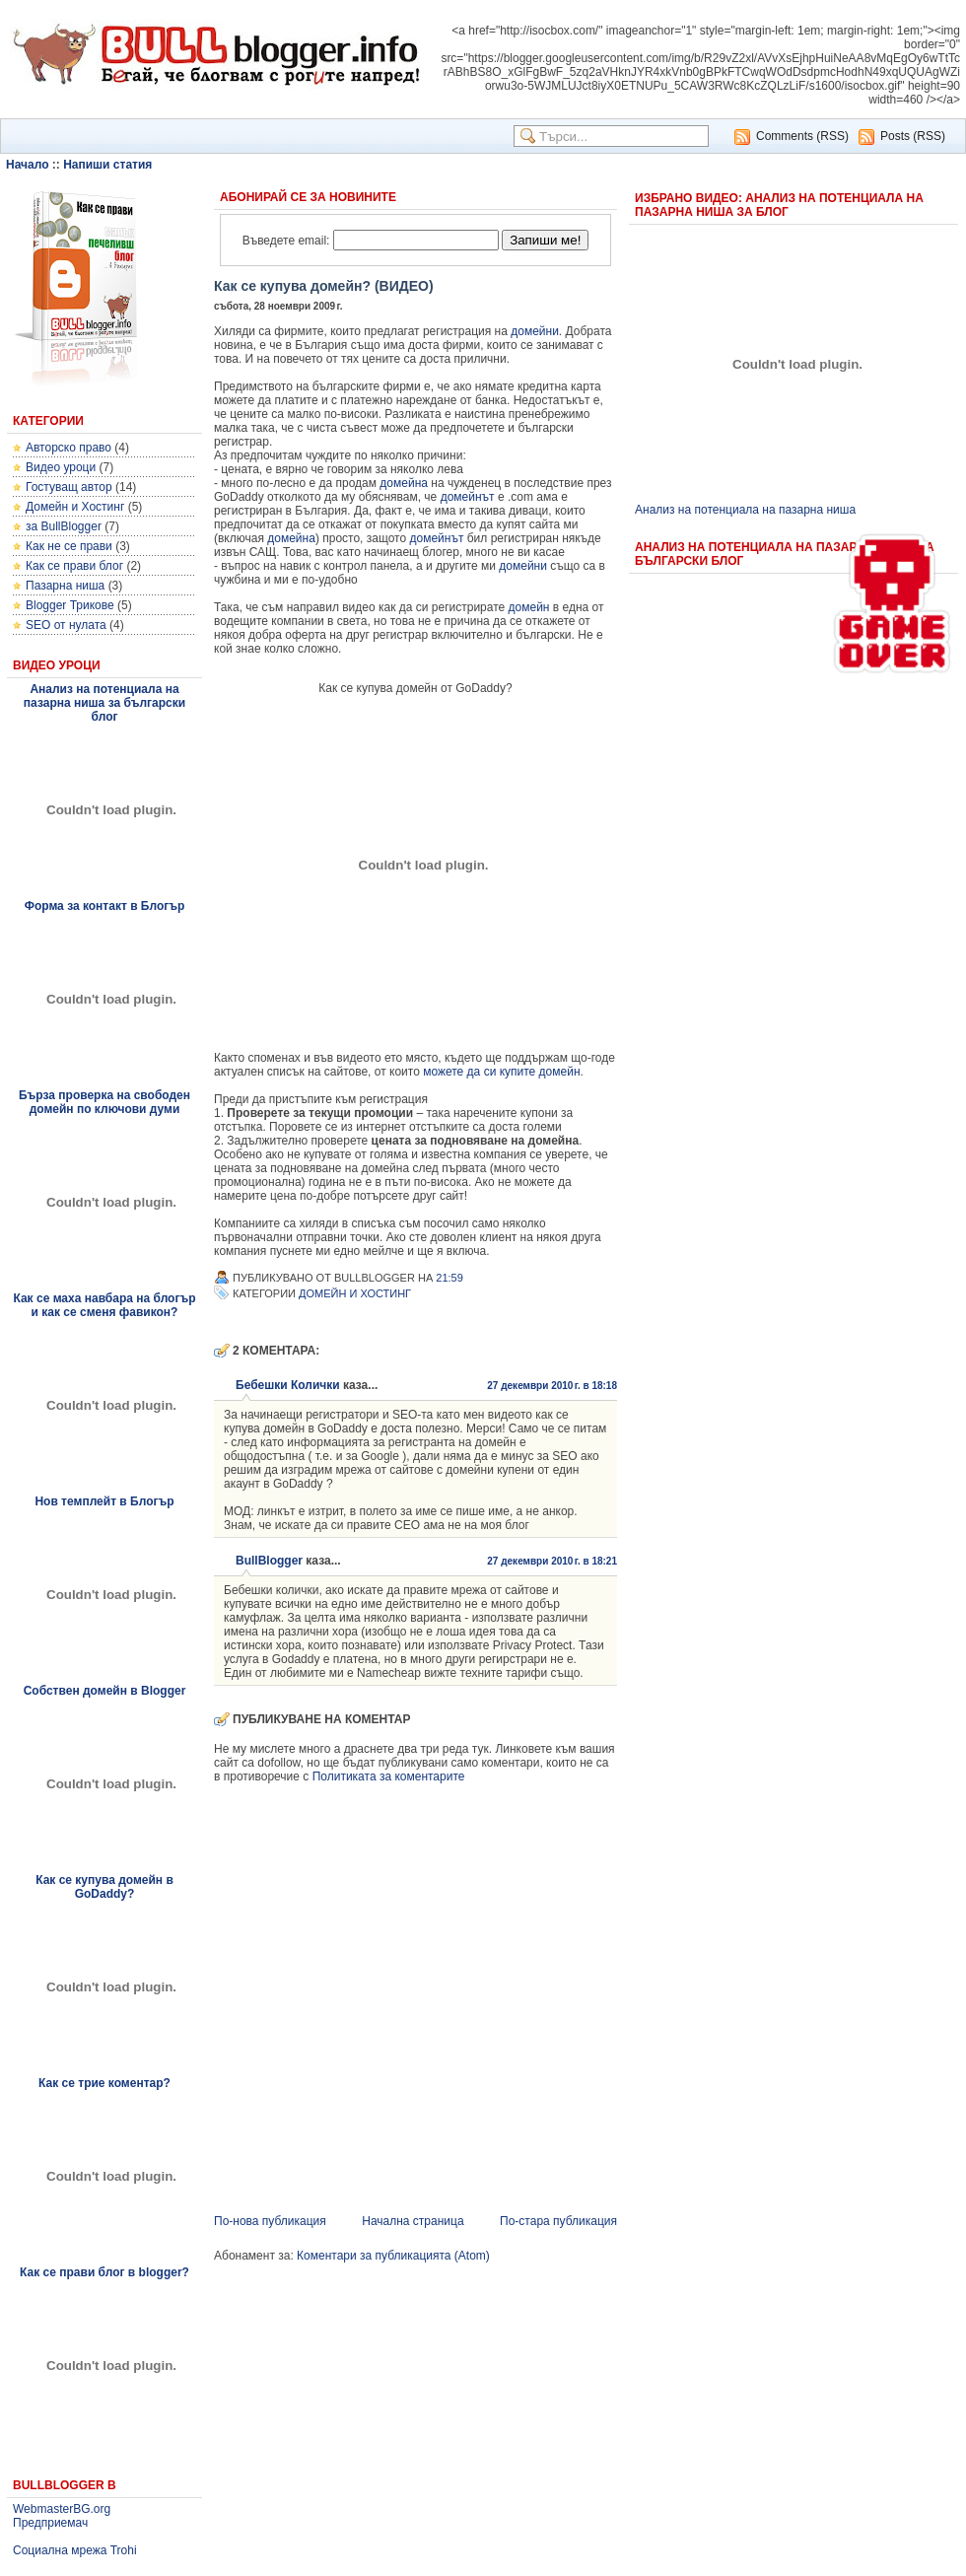 This screenshot has height=2576, width=966. What do you see at coordinates (70, 605) in the screenshot?
I see `Blogger Трикове` at bounding box center [70, 605].